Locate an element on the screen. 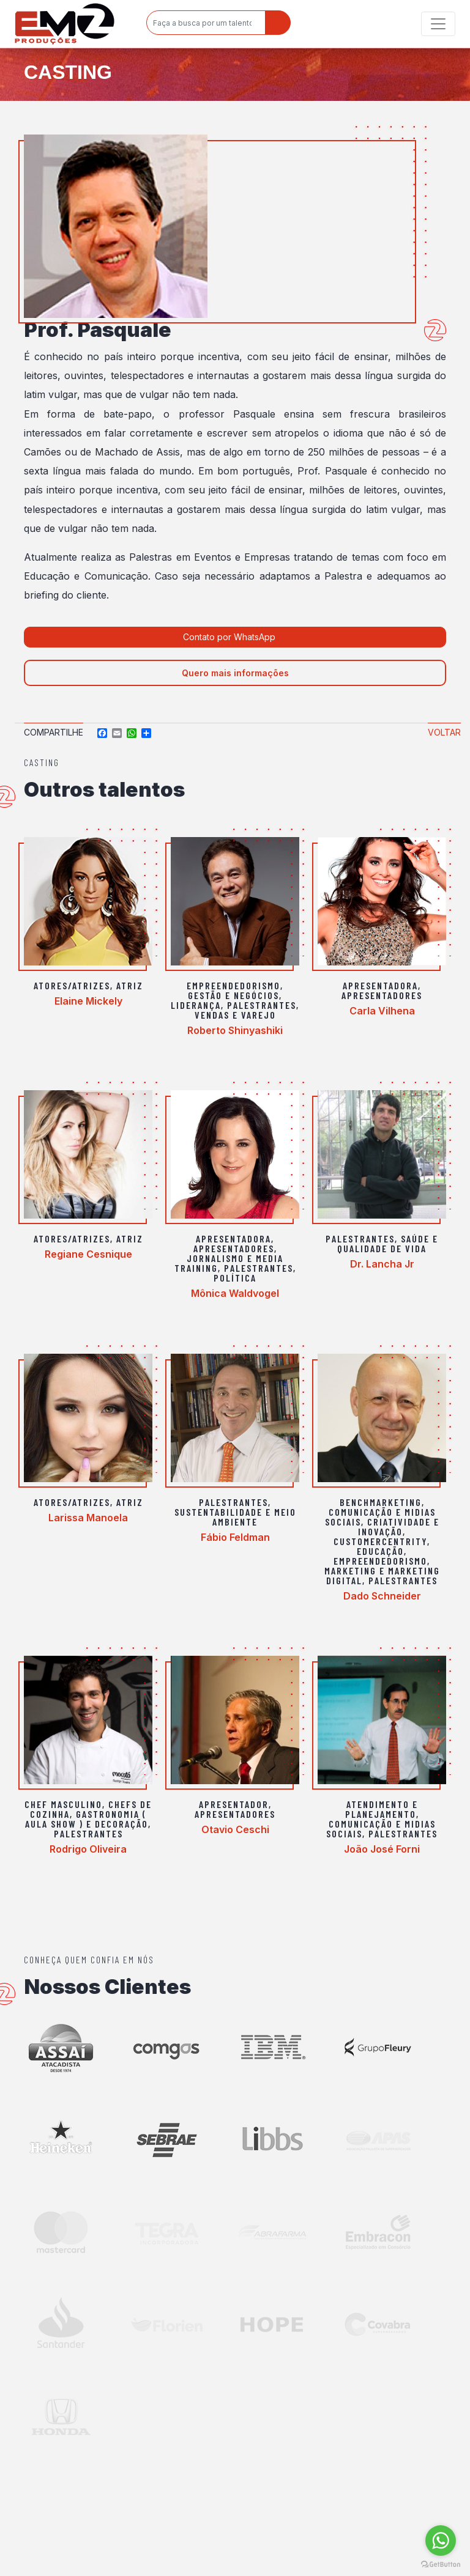 This screenshot has width=470, height=2576. Vendas e varejo is located at coordinates (235, 1014).